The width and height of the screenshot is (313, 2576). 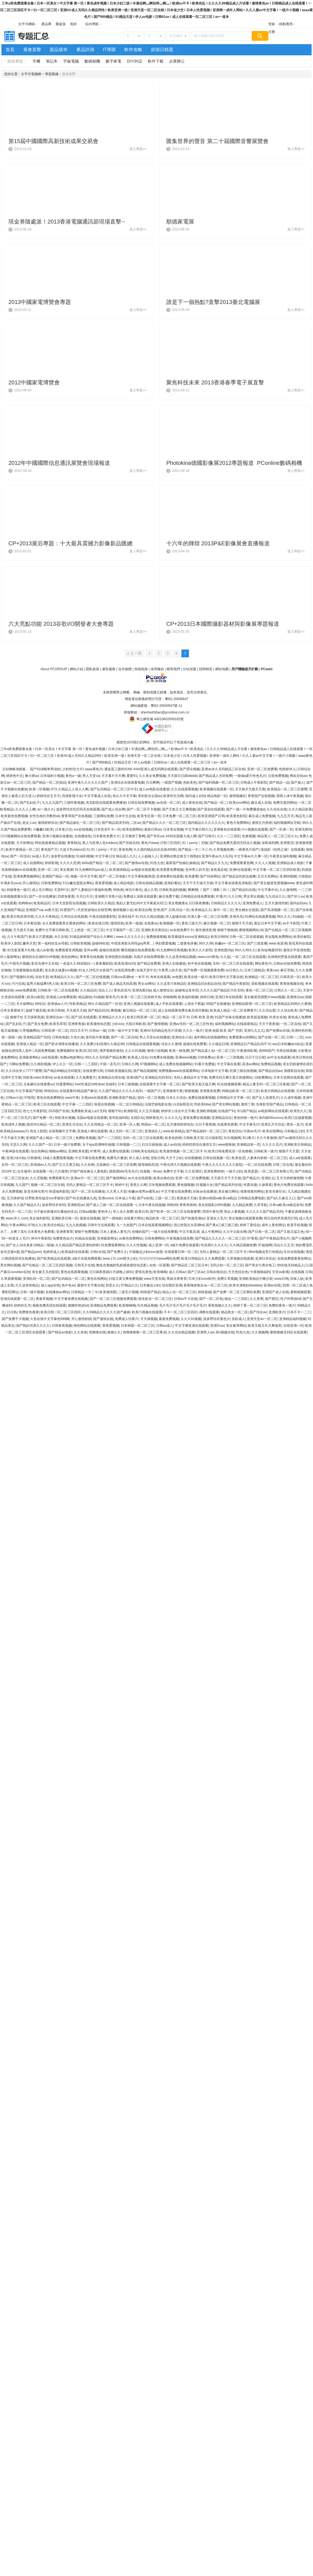 I want to click on 黑人与亚洲人色ⅹvideos, so click(x=99, y=843).